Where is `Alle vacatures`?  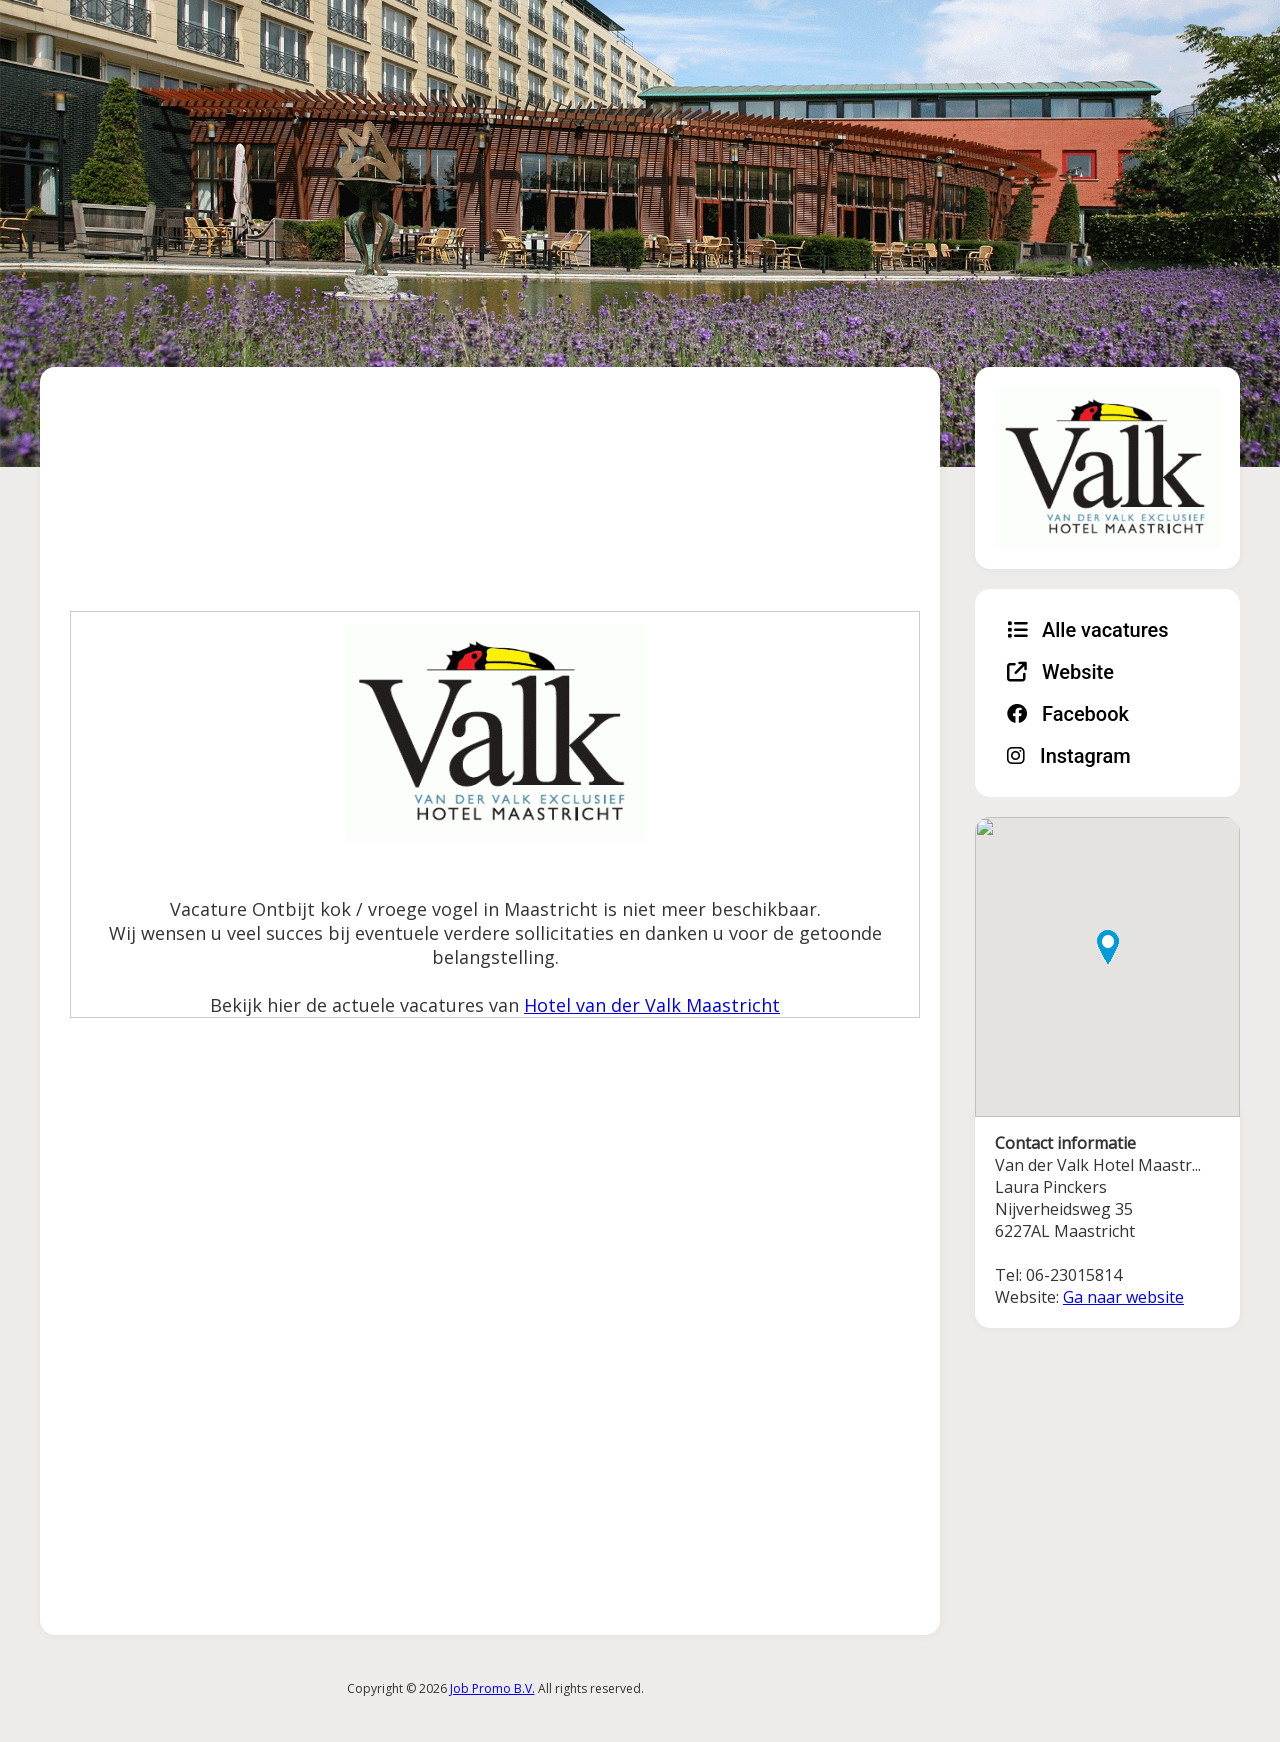
Alle vacatures is located at coordinates (1088, 630).